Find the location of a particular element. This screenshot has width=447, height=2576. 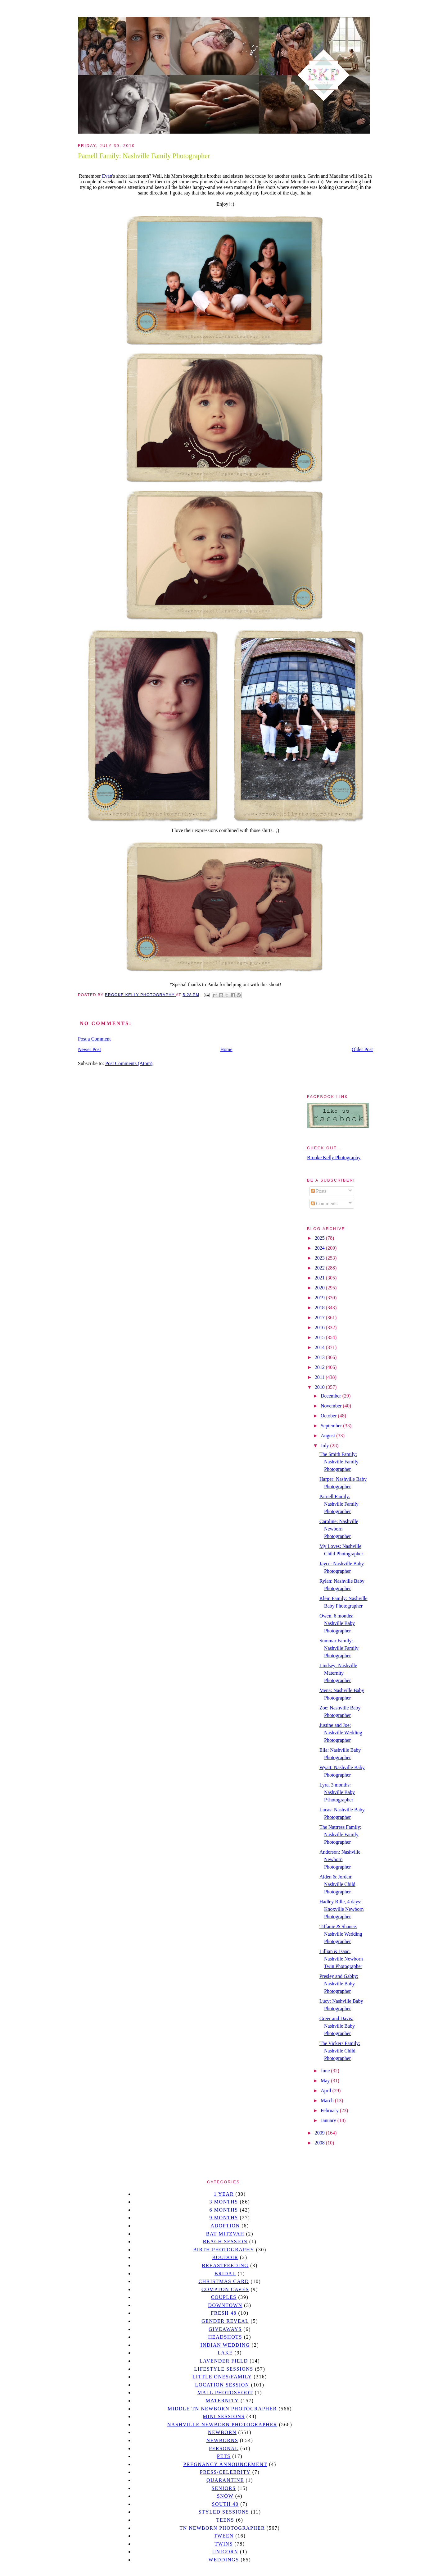

May is located at coordinates (326, 2080).